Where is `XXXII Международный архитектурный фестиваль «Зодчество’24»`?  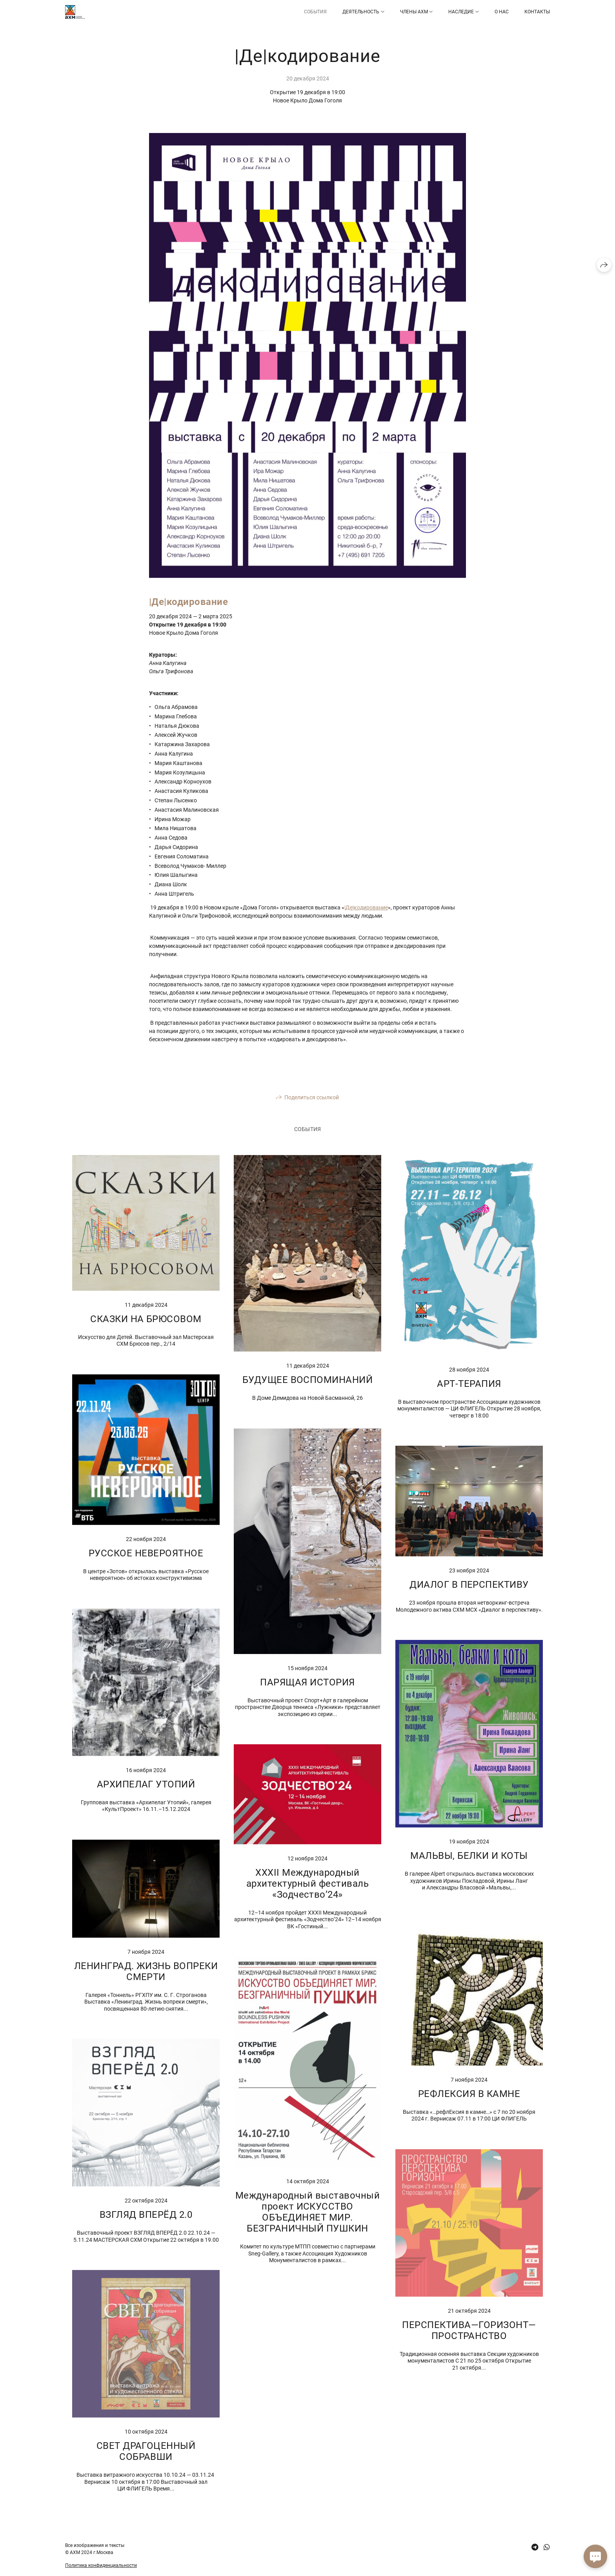 XXXII Международный архитектурный фестиваль «Зодчество’24» is located at coordinates (307, 1883).